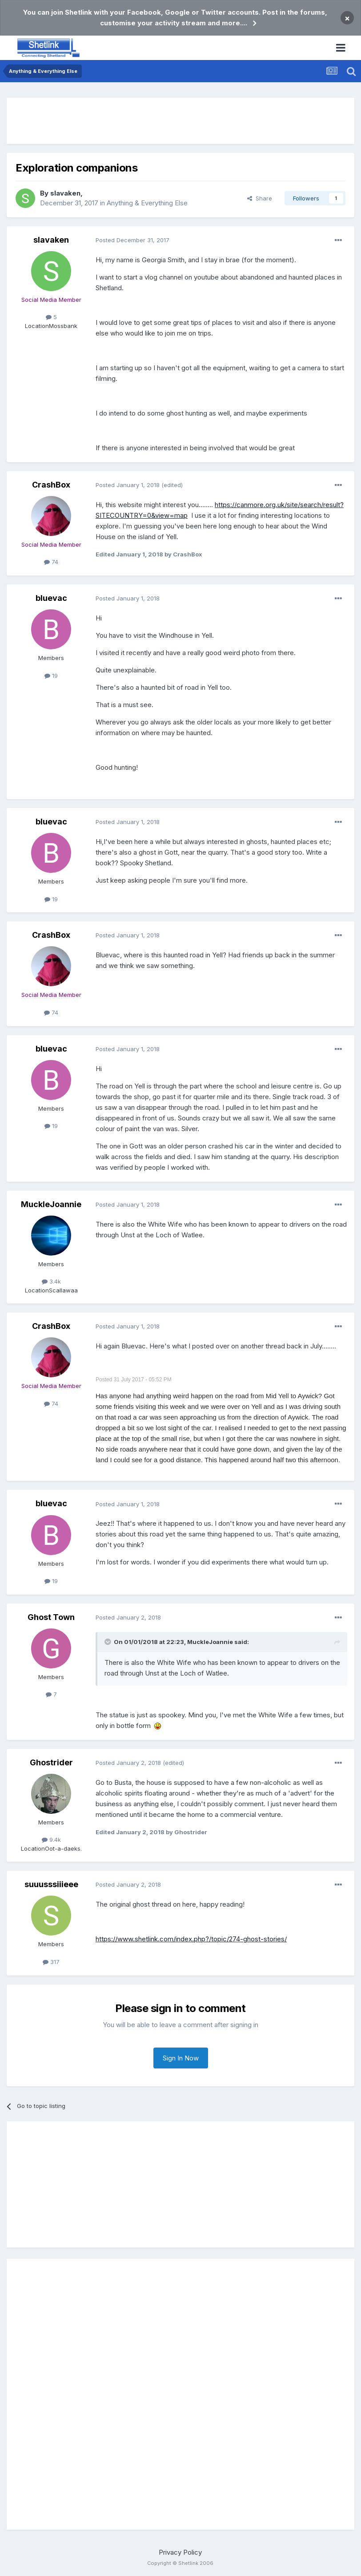  Describe the element at coordinates (51, 1884) in the screenshot. I see `suuusssiiieee` at that location.